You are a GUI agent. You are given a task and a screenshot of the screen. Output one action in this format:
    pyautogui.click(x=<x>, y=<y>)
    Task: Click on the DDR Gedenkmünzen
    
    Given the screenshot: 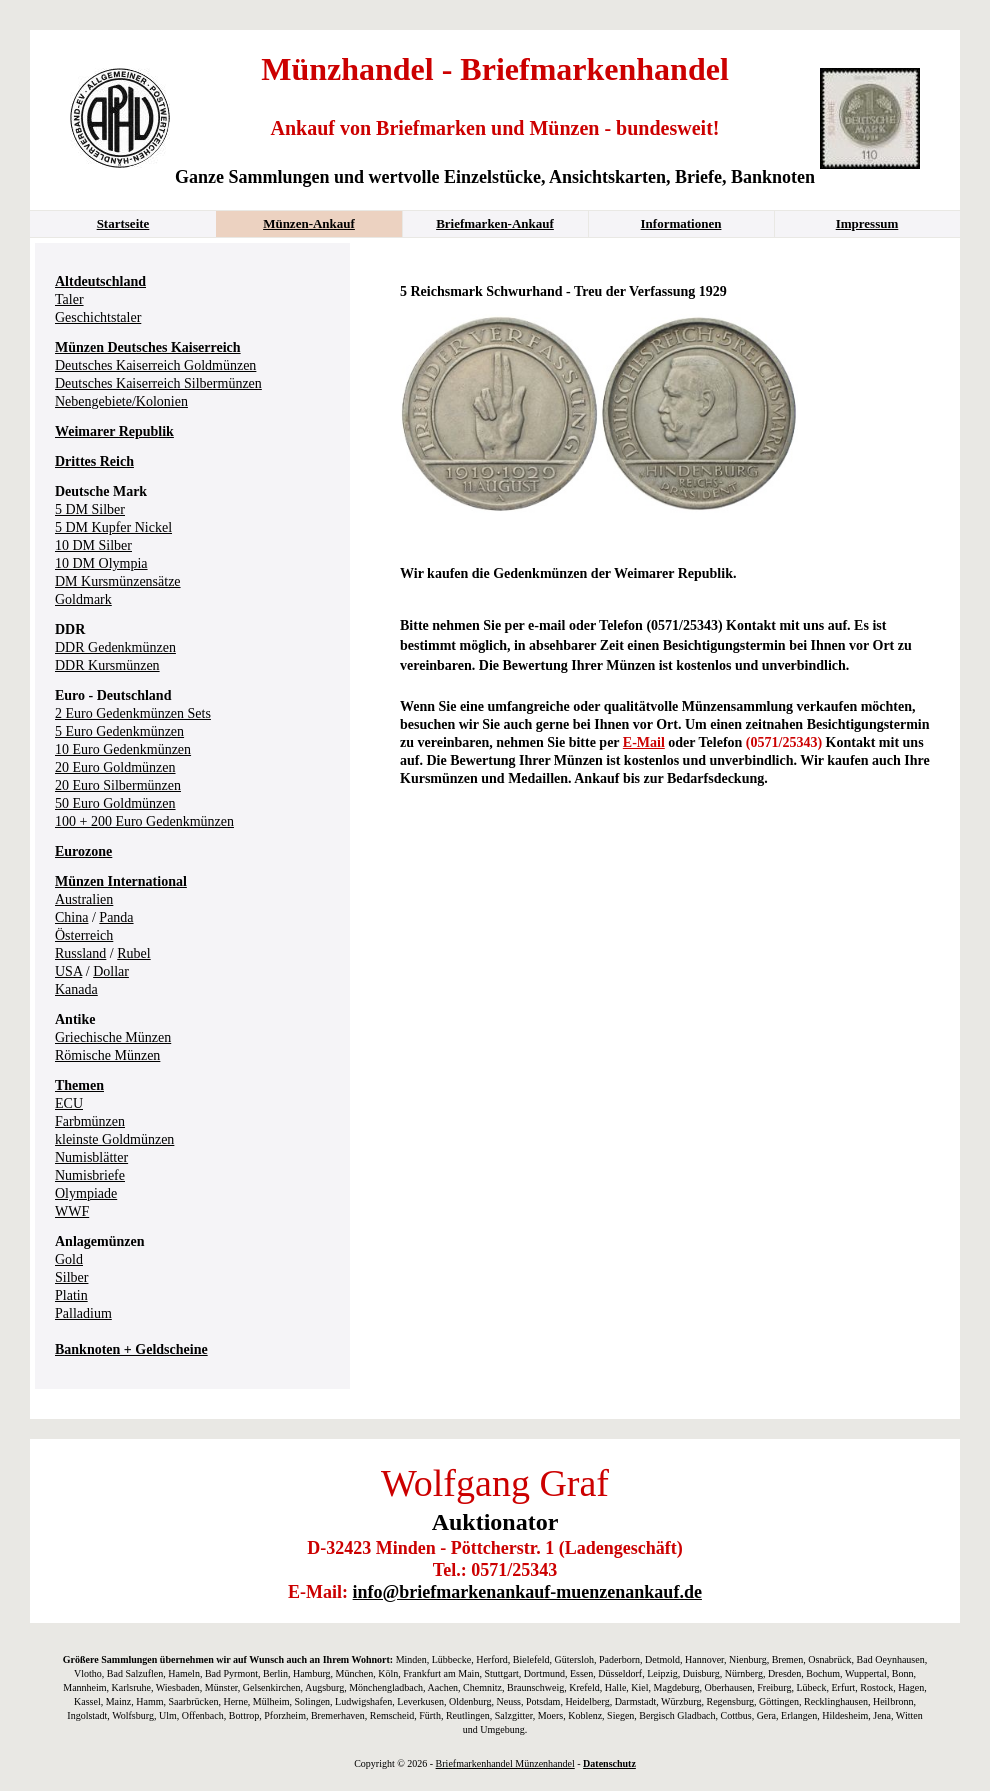 What is the action you would take?
    pyautogui.click(x=115, y=647)
    